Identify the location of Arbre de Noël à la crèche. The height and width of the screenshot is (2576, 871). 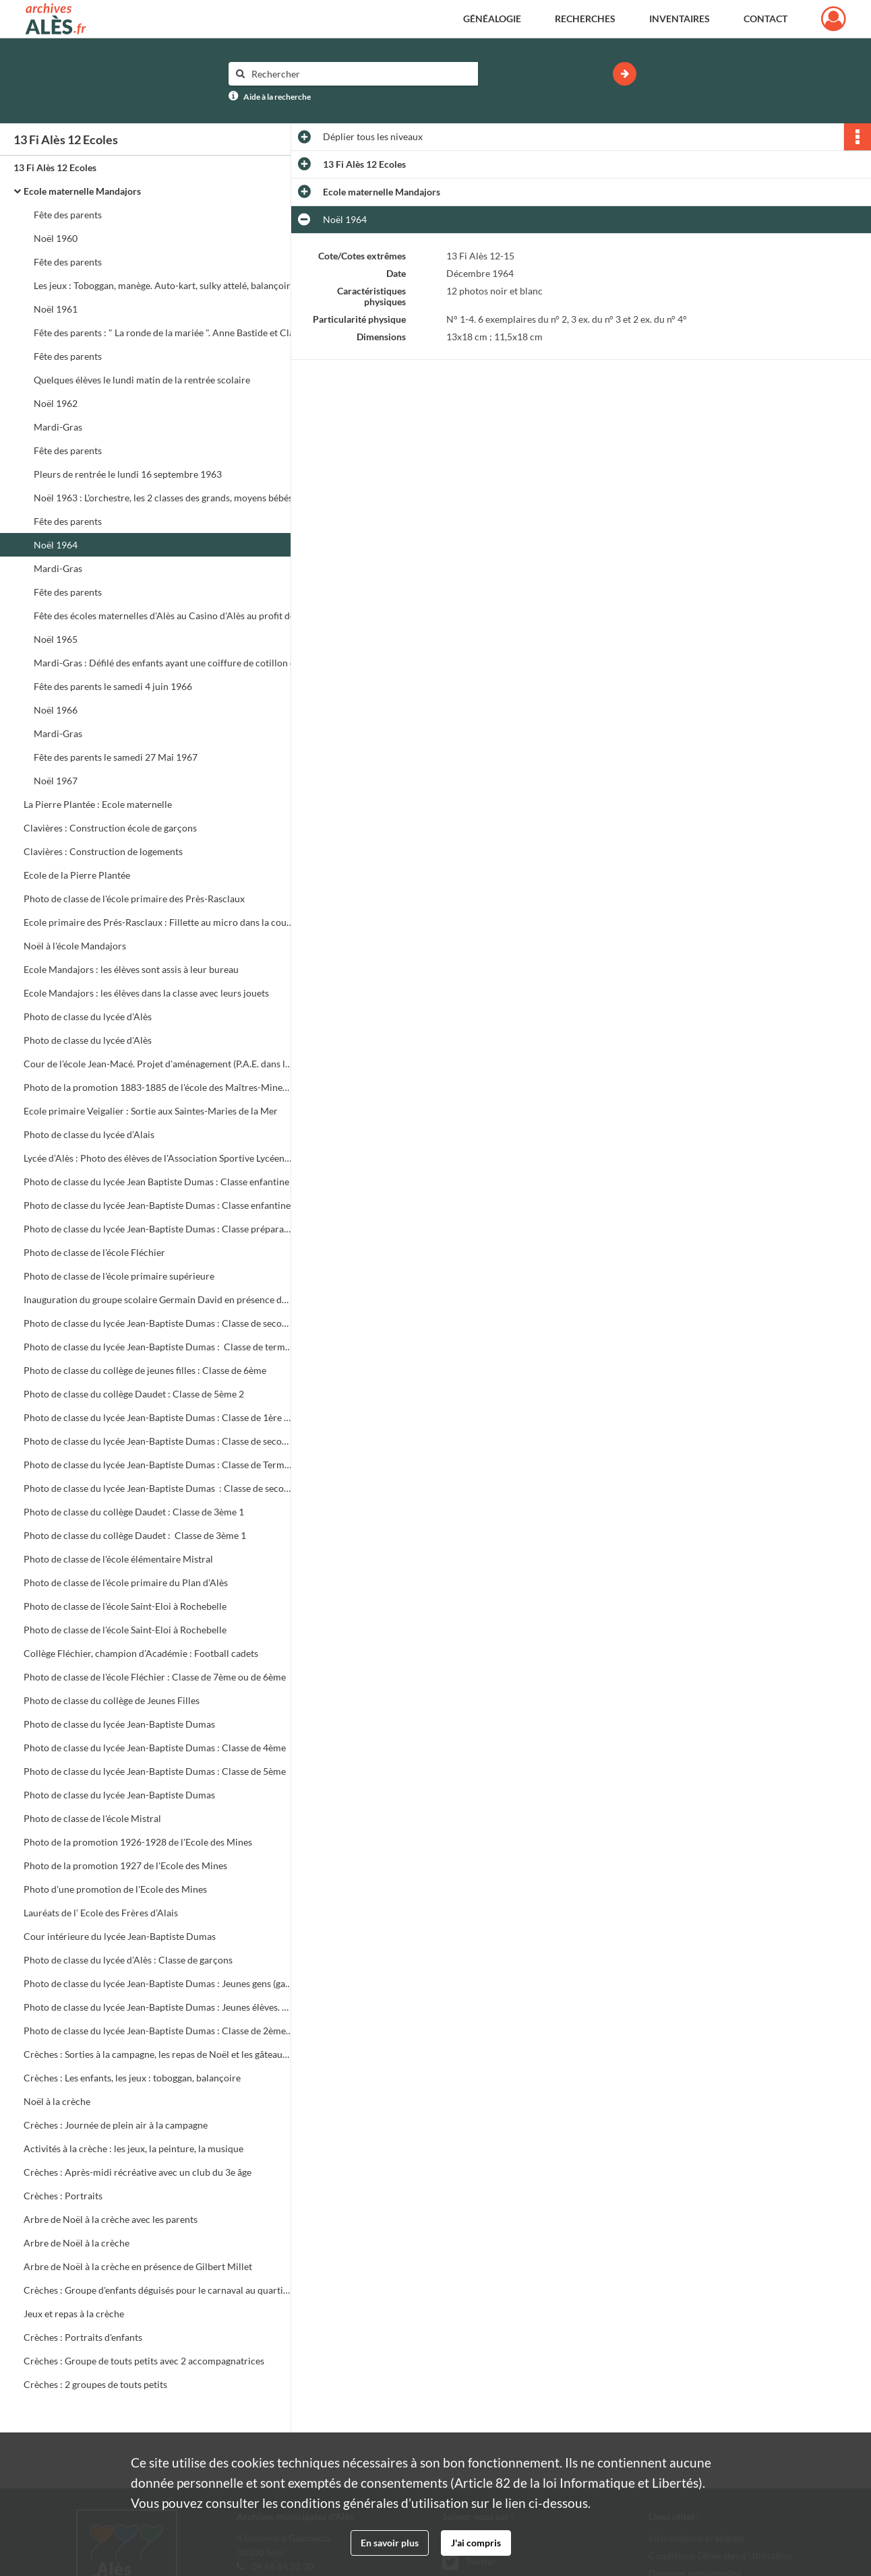
(76, 2243).